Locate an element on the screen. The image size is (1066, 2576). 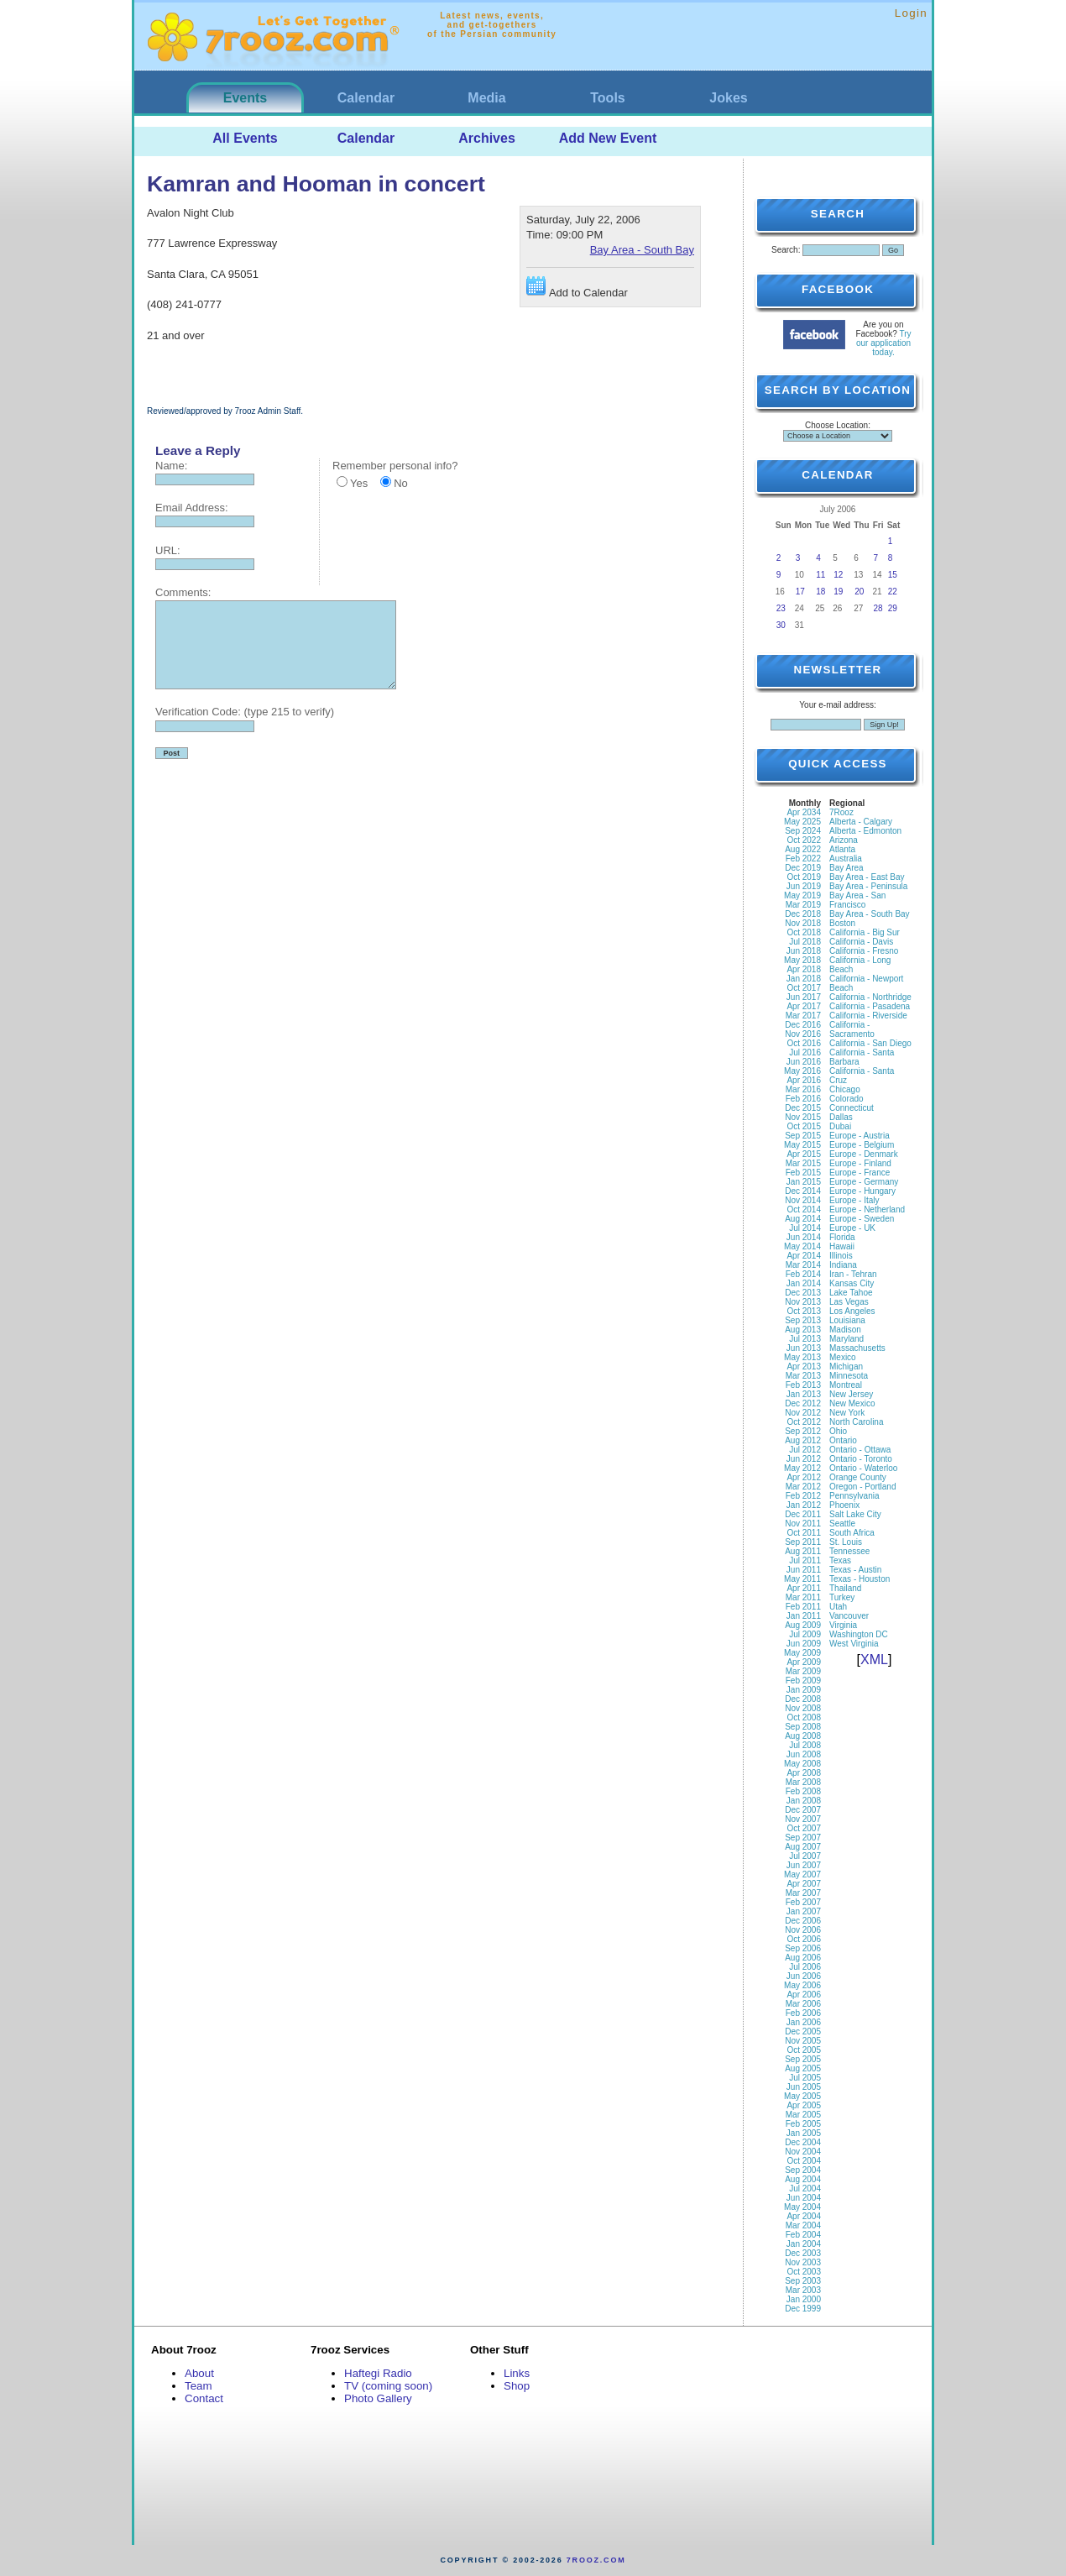
Oct 2008 is located at coordinates (803, 1717).